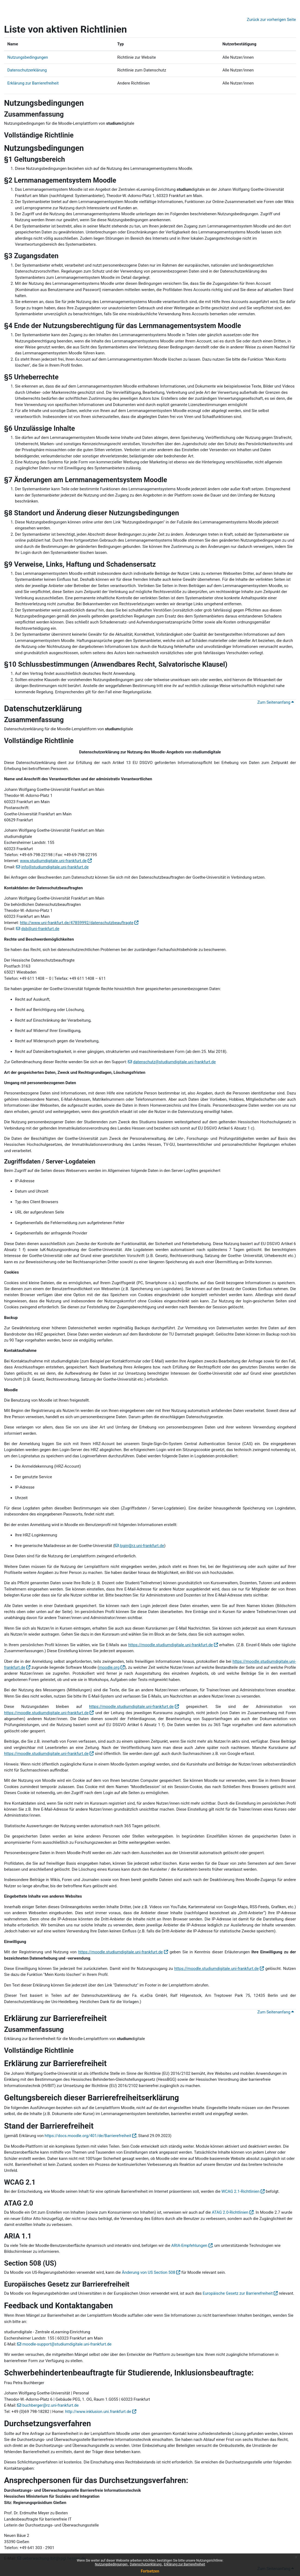 This screenshot has height=2576, width=300. I want to click on Datenschutzerklärung, so click(146, 2564).